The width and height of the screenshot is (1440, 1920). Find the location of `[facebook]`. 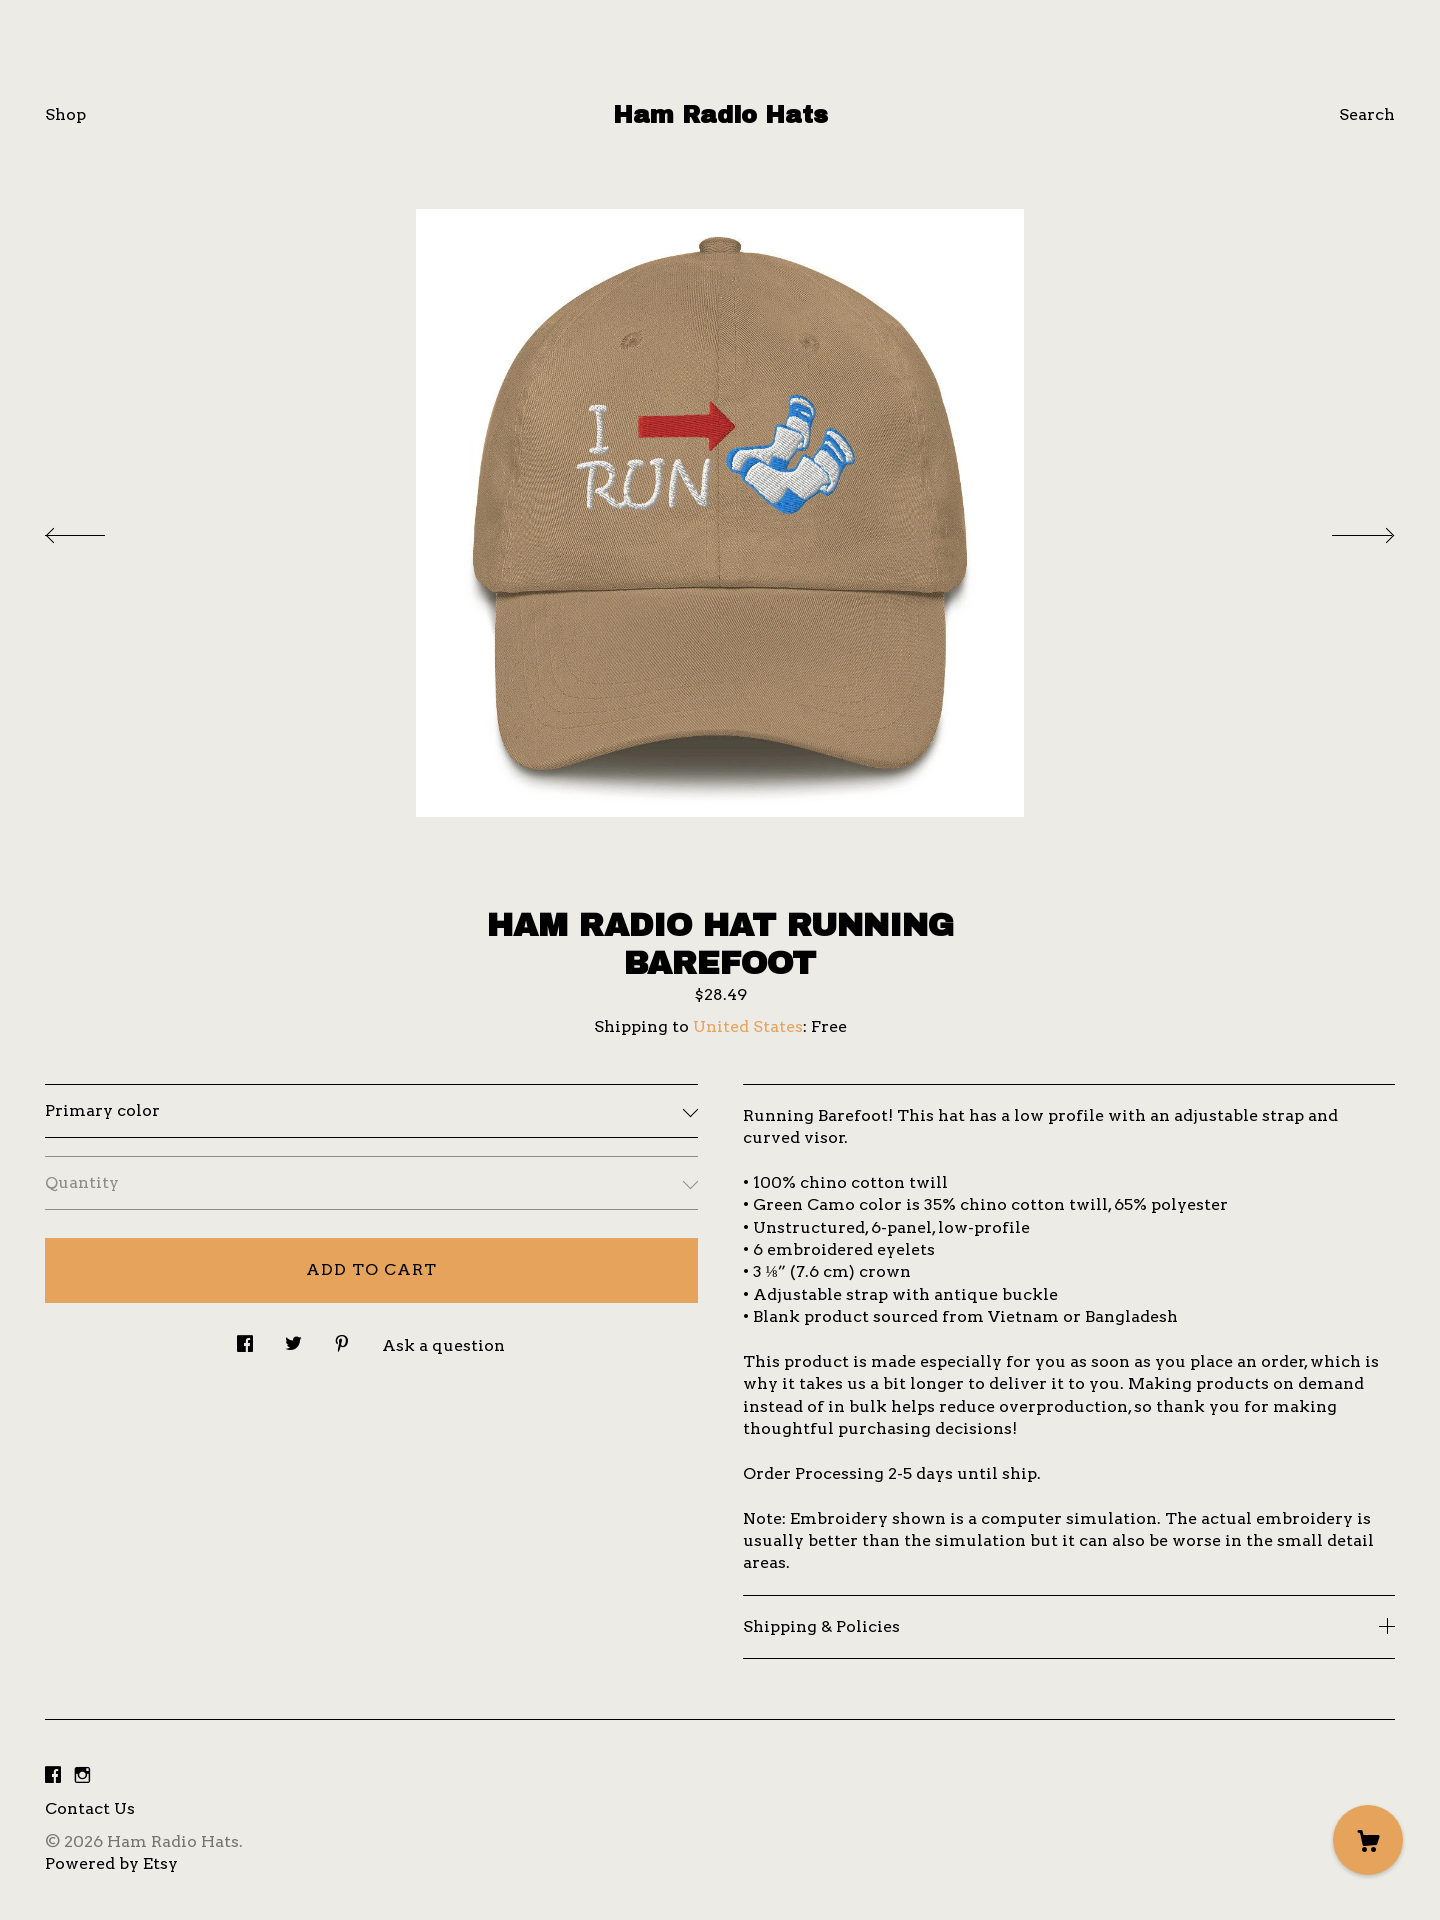

[facebook] is located at coordinates (53, 1775).